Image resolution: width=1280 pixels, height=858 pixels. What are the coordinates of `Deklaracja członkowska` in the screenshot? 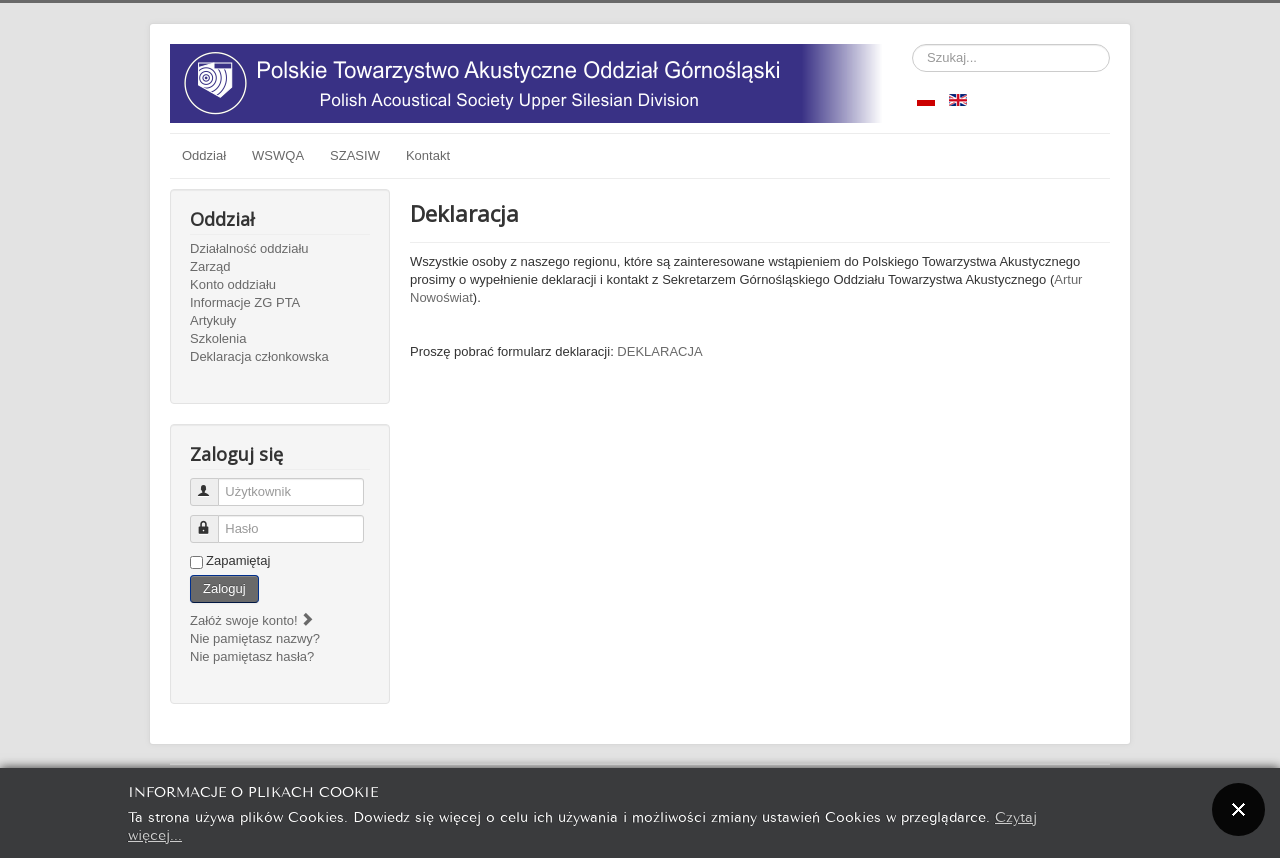 It's located at (259, 356).